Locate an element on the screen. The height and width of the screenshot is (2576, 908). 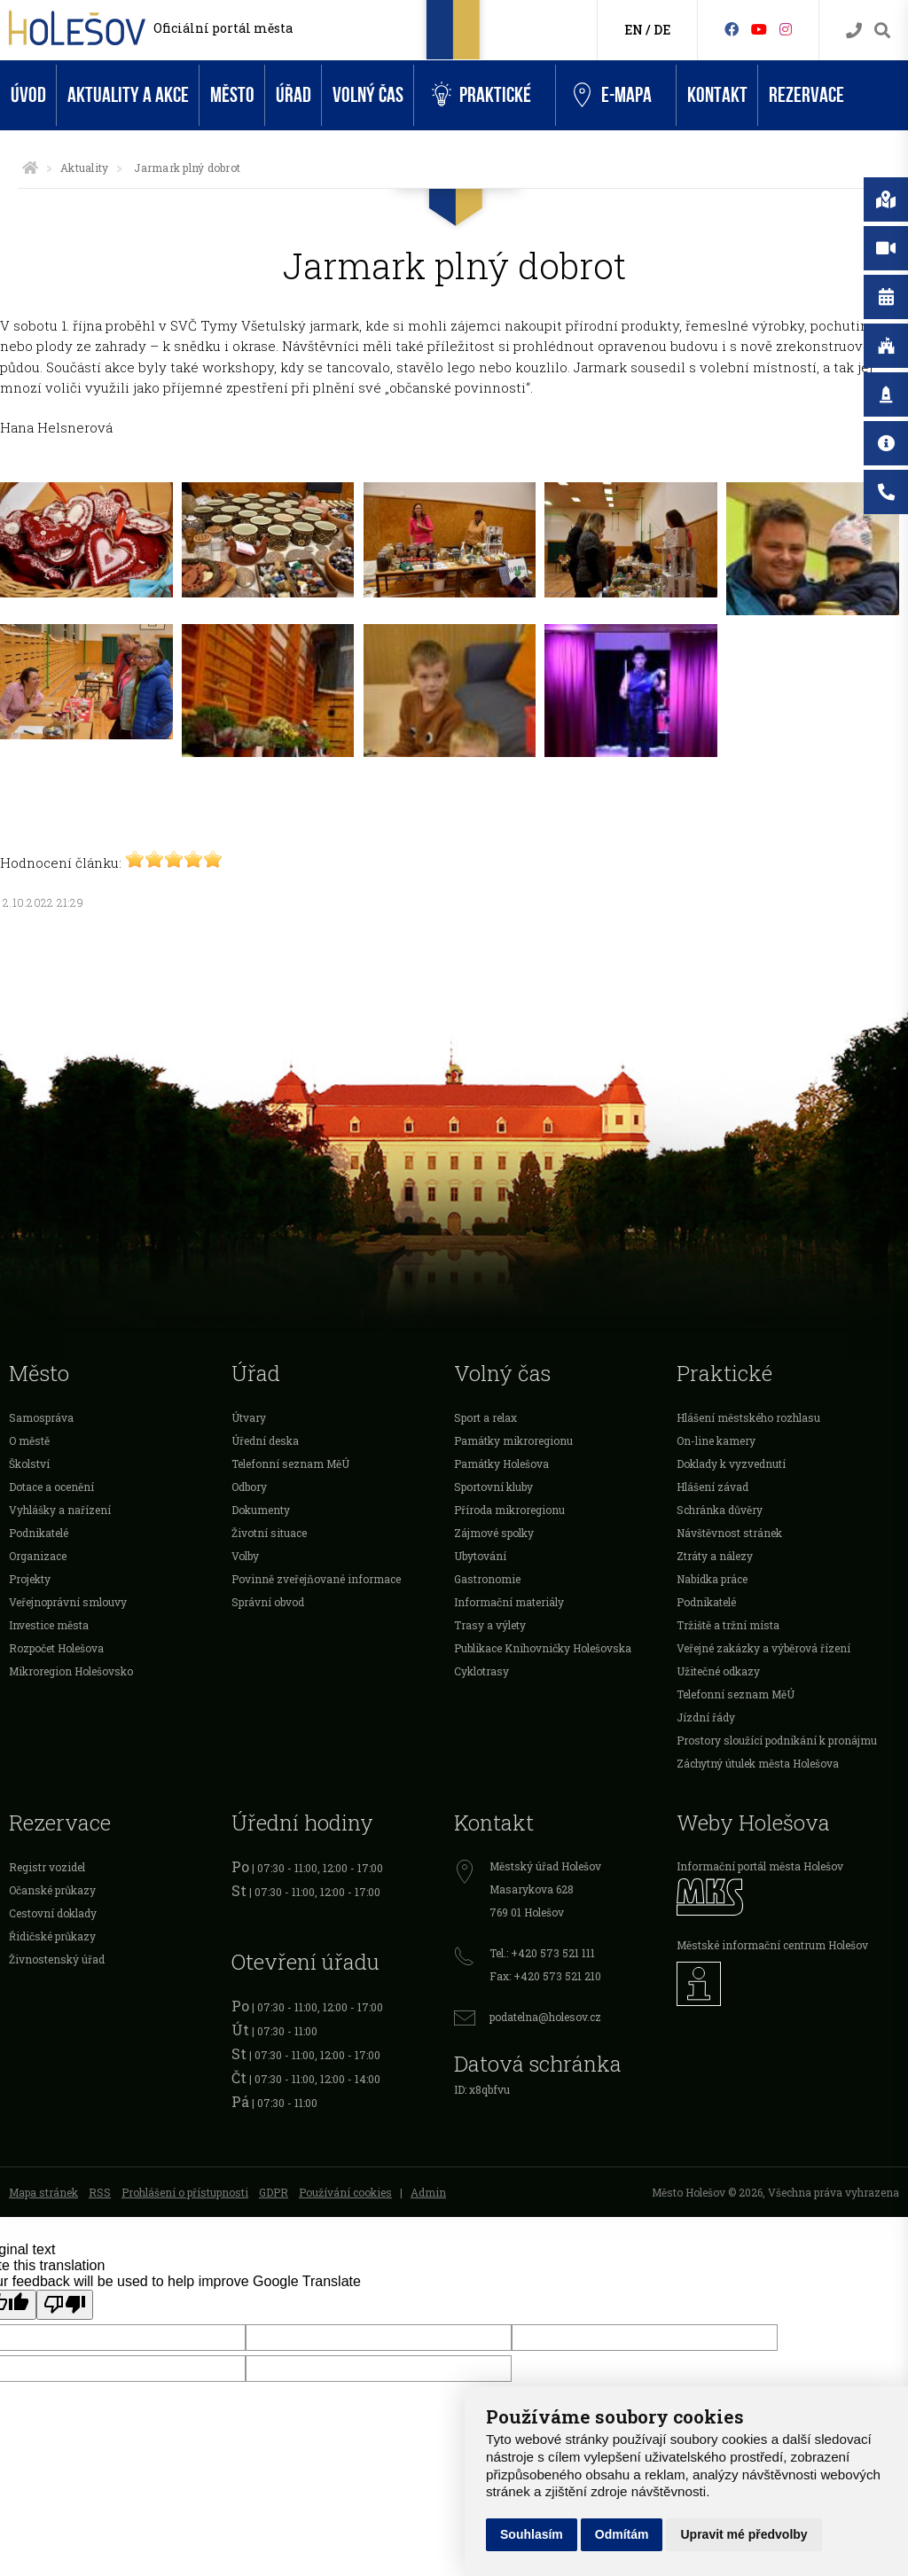
Investice města is located at coordinates (49, 1625).